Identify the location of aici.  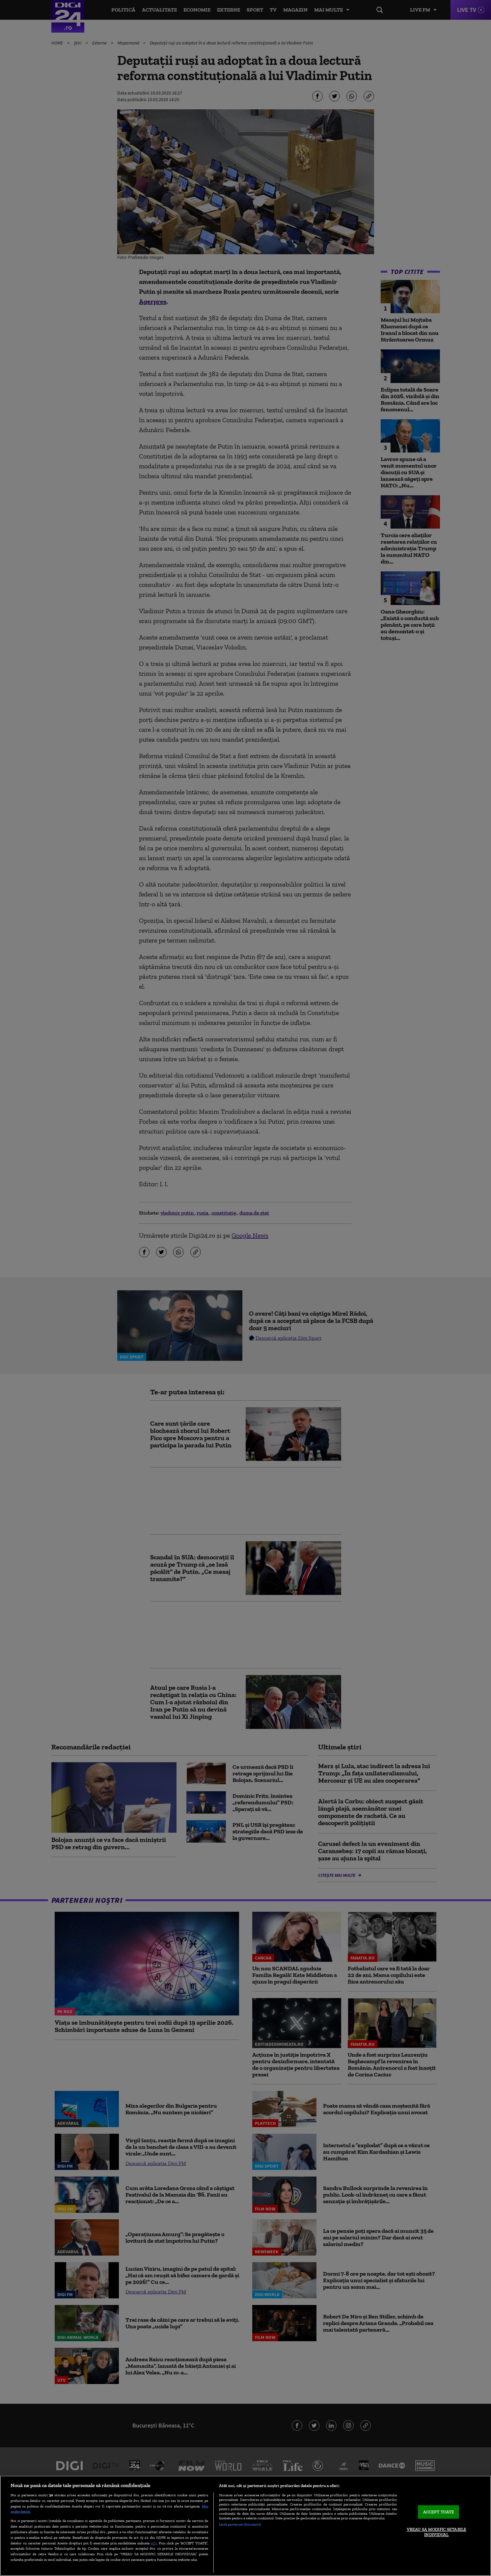
(154, 2542).